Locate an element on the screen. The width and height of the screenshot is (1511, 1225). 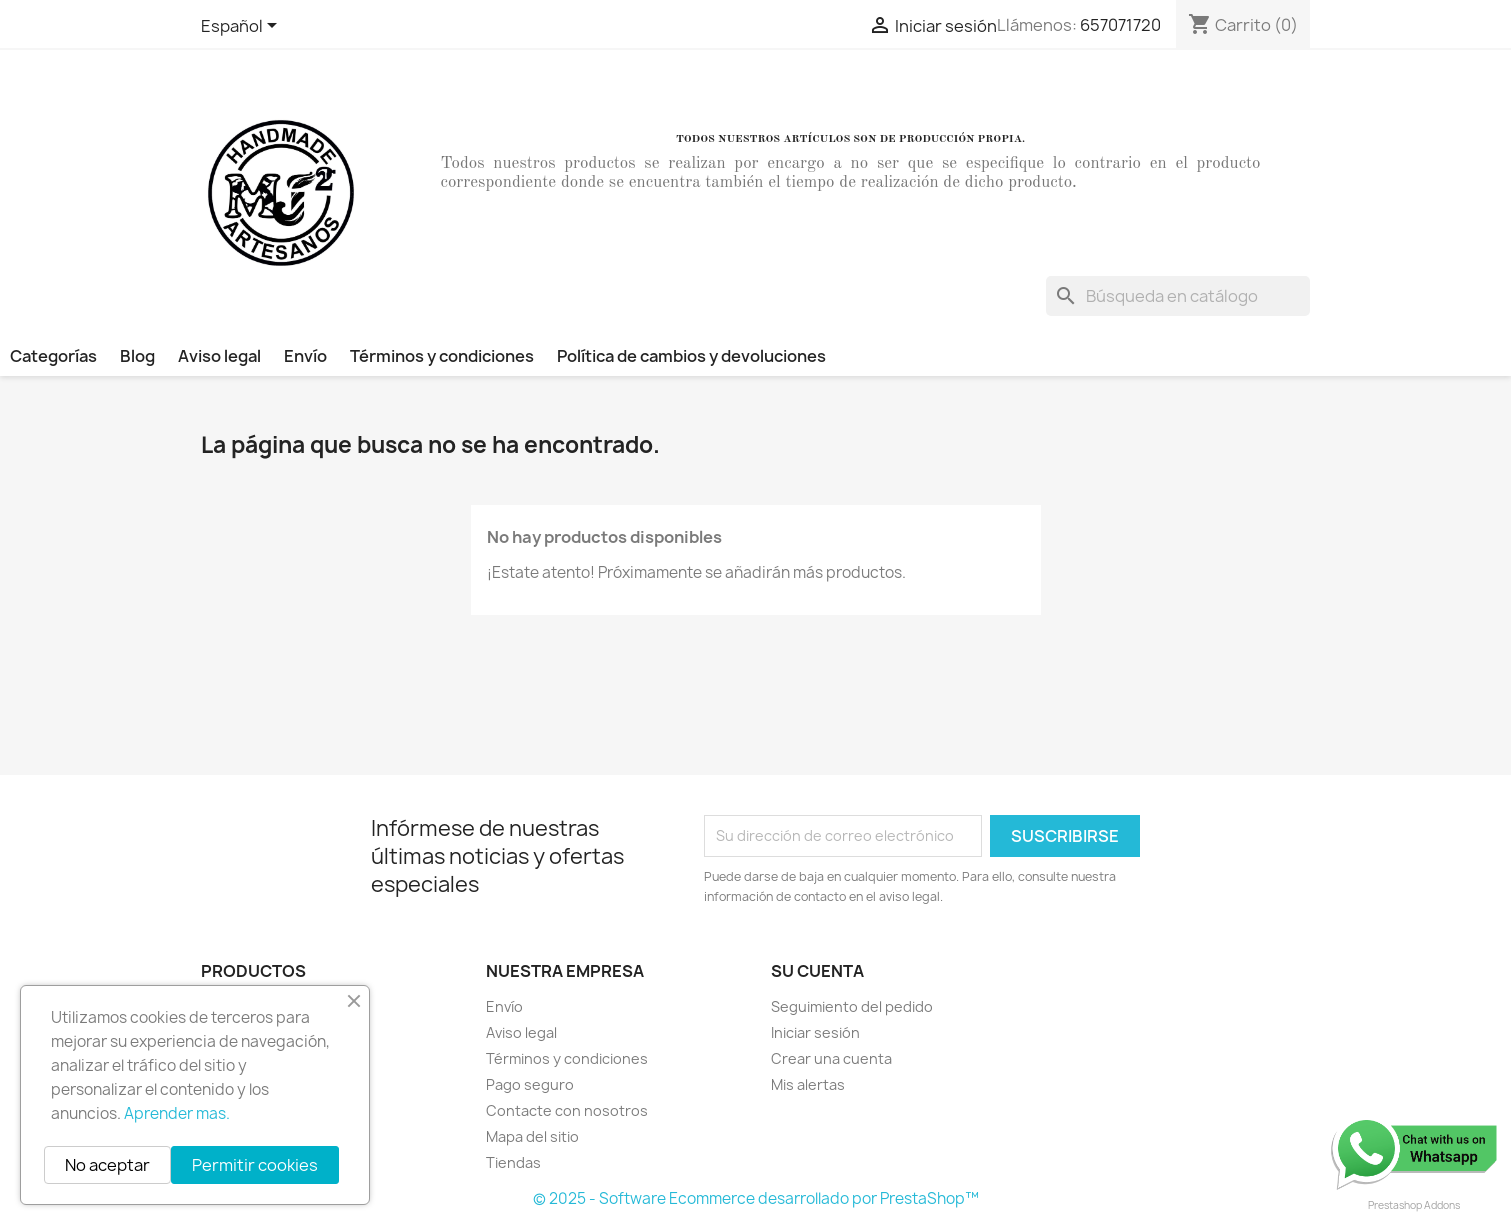
© 2025 - Software Ecommerce desarrollado por PrestaShop™ is located at coordinates (756, 1198).